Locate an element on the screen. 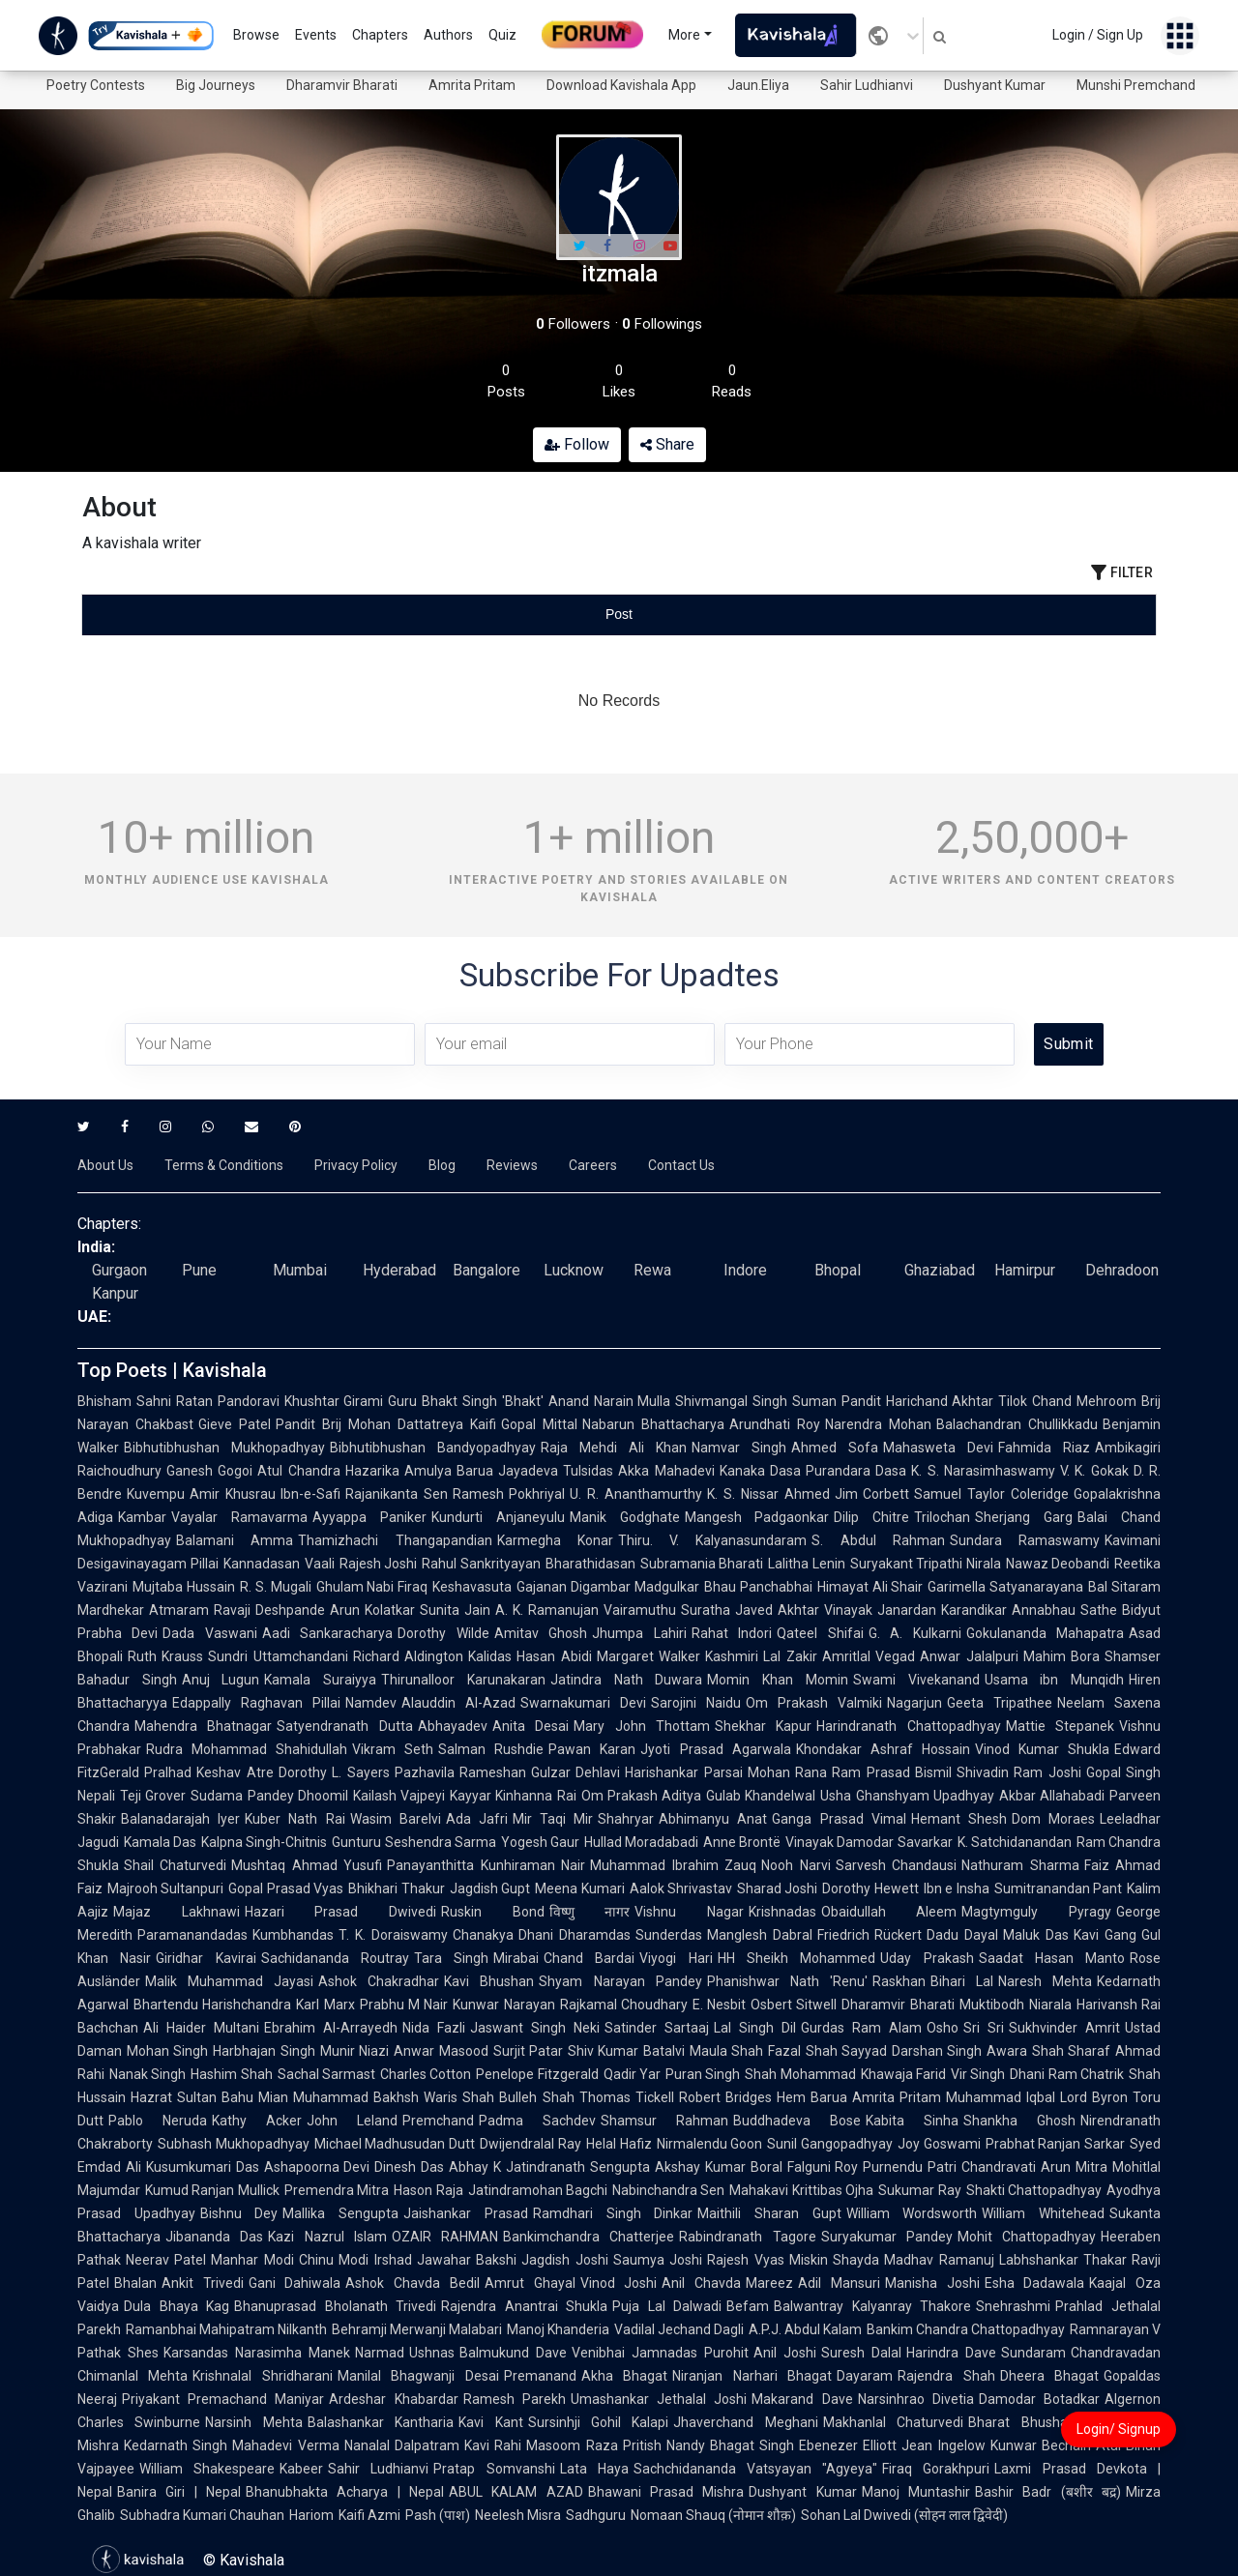  Balachandran Chullikkadu is located at coordinates (1017, 1424).